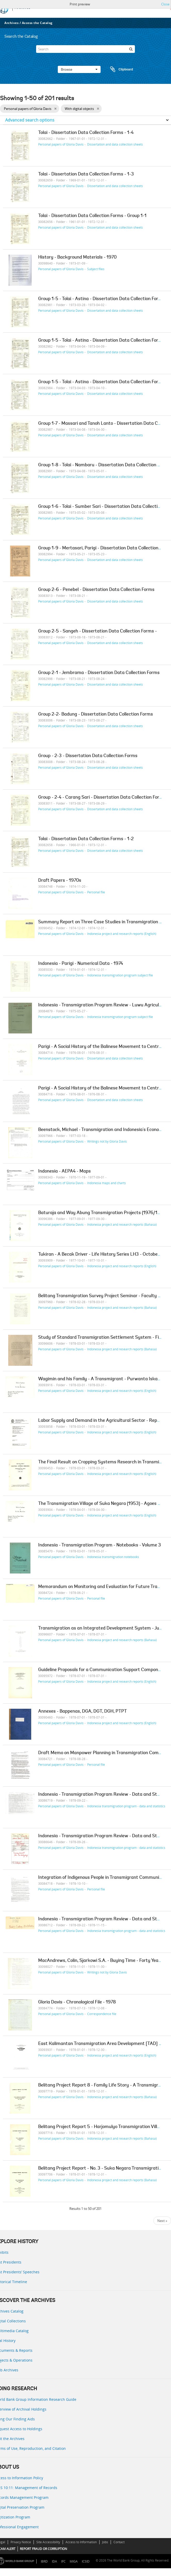 The height and width of the screenshot is (2576, 171). Describe the element at coordinates (79, 69) in the screenshot. I see `Browse` at that location.